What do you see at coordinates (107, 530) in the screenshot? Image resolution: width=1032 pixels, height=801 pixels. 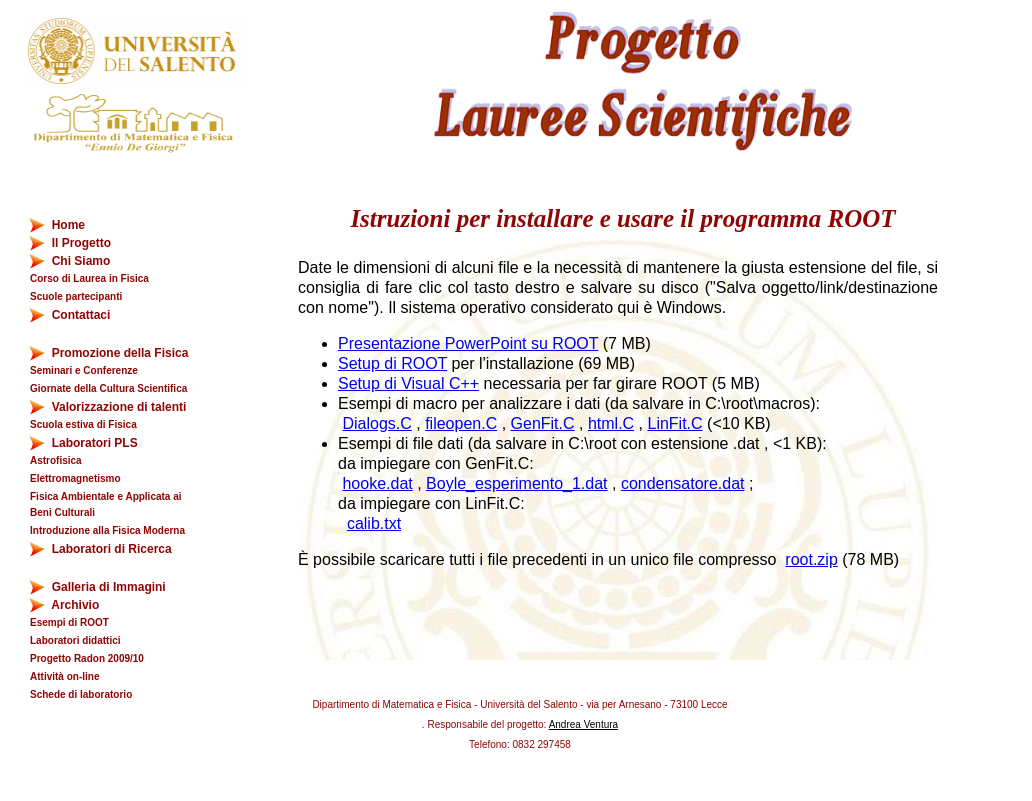 I see `Introduzione alla Fisica Moderna` at bounding box center [107, 530].